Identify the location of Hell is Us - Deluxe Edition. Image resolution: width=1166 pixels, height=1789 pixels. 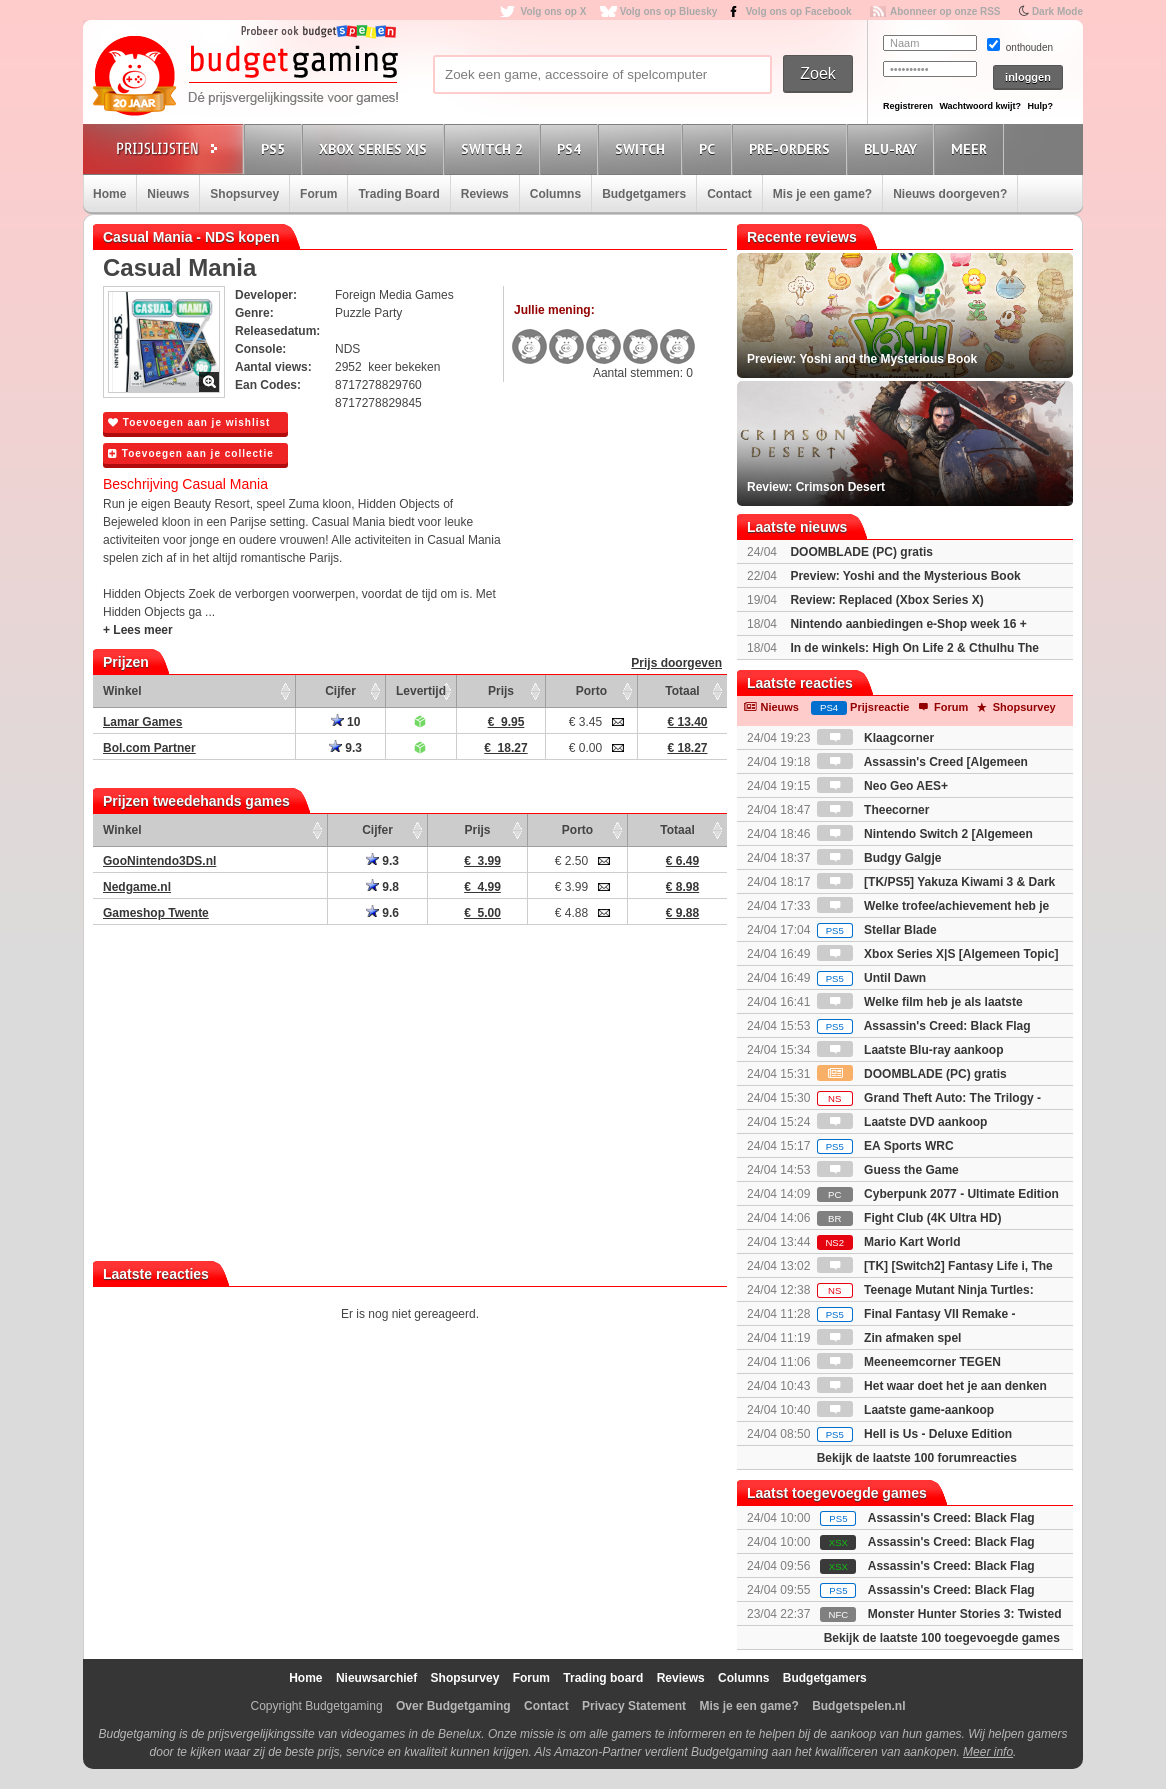
(914, 1434).